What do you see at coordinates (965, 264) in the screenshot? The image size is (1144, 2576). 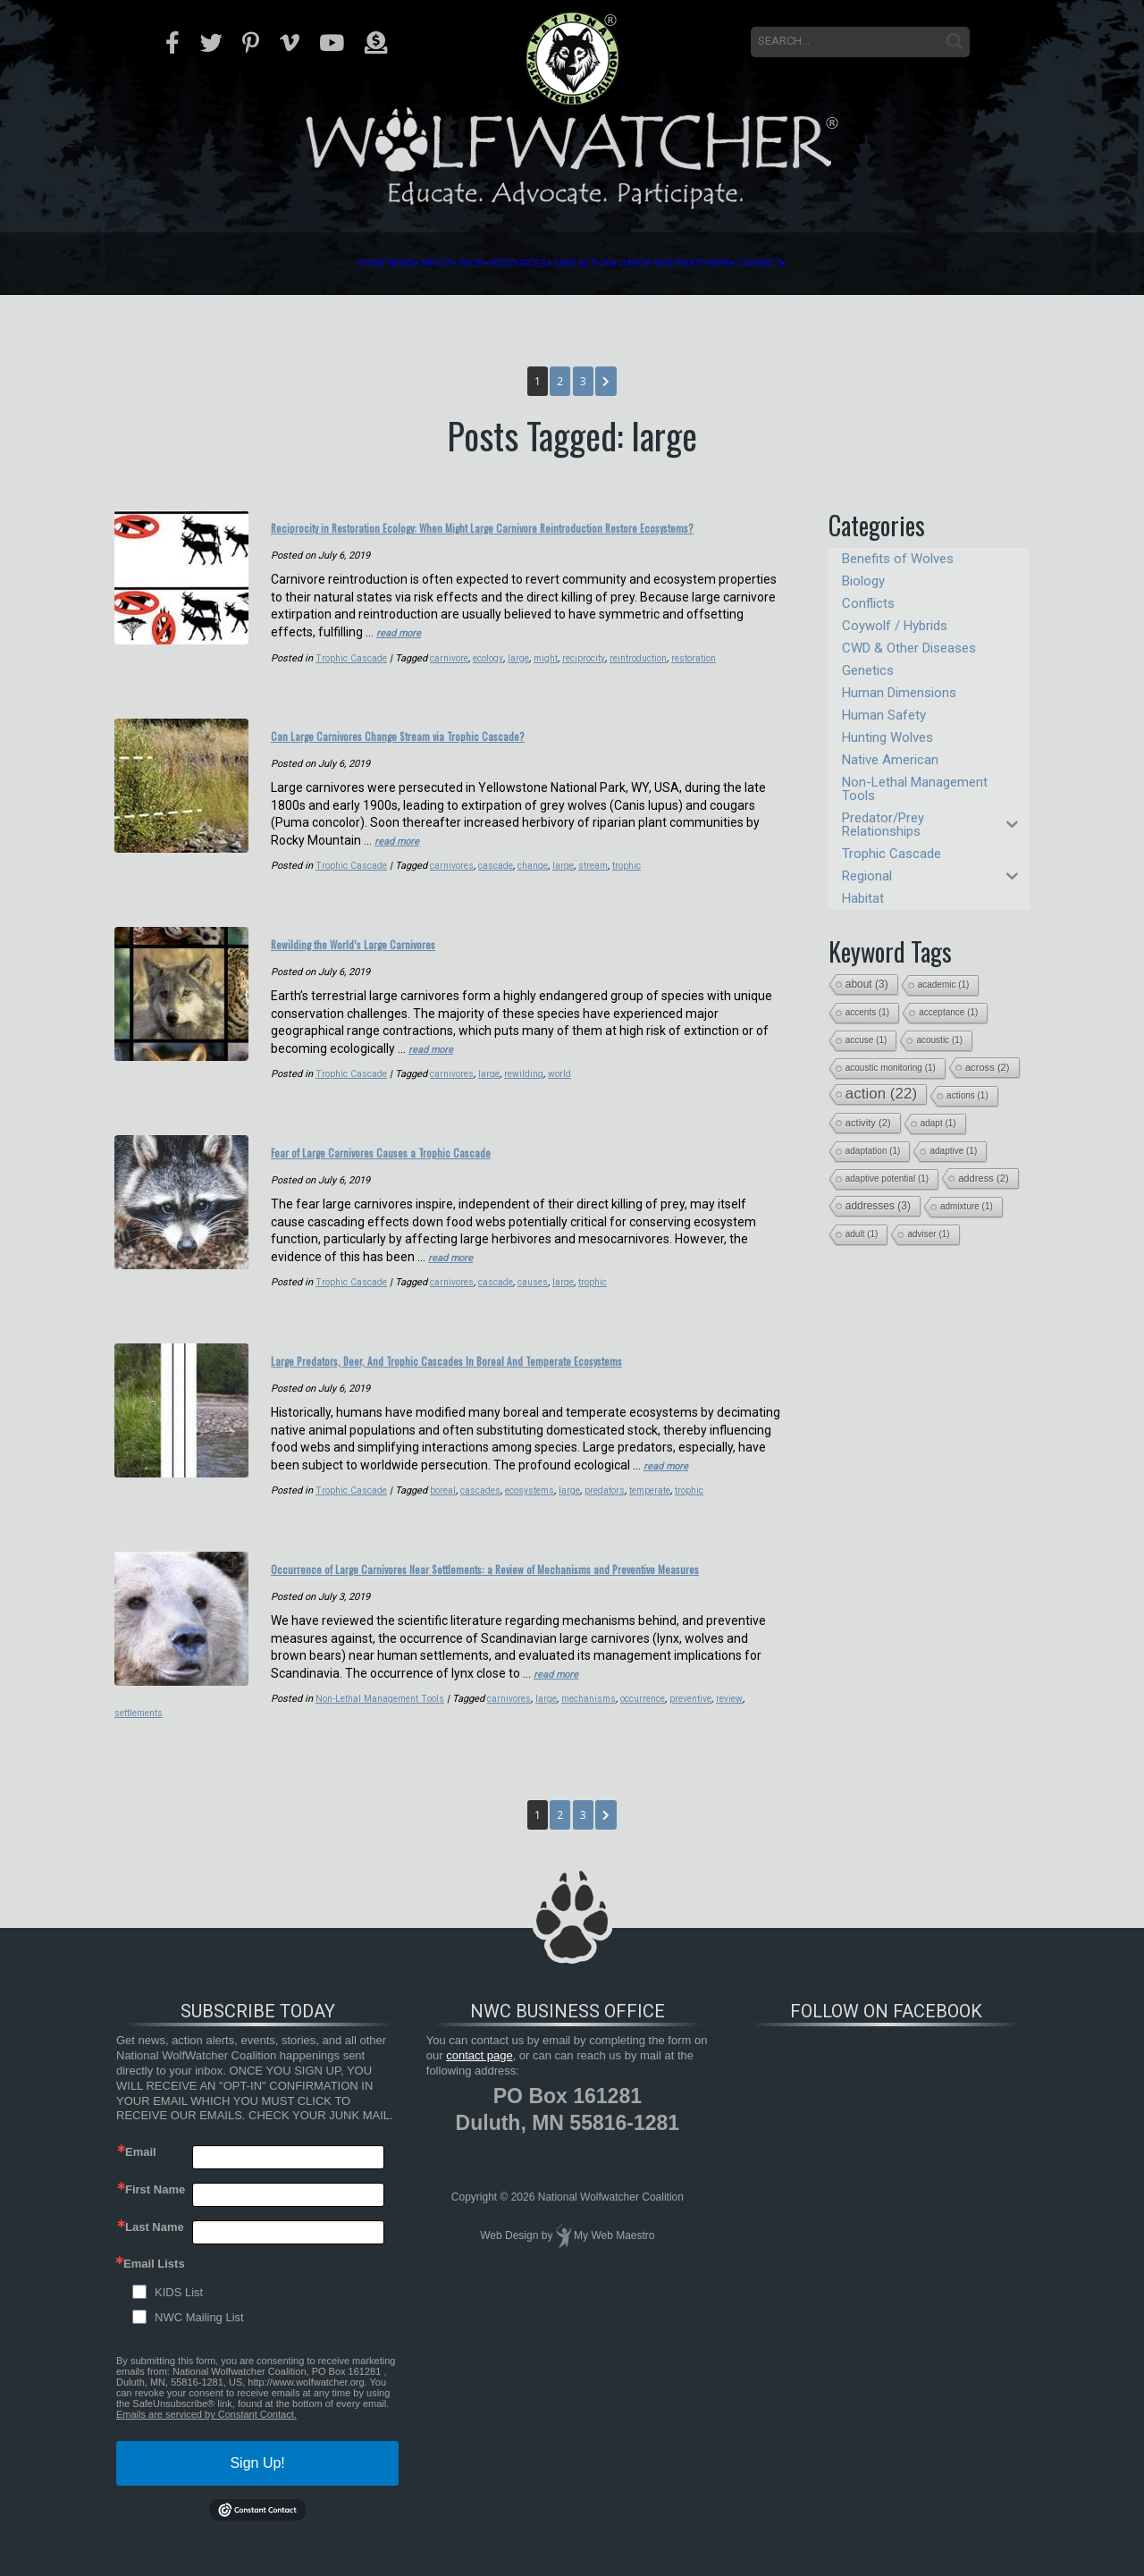 I see `Connect` at bounding box center [965, 264].